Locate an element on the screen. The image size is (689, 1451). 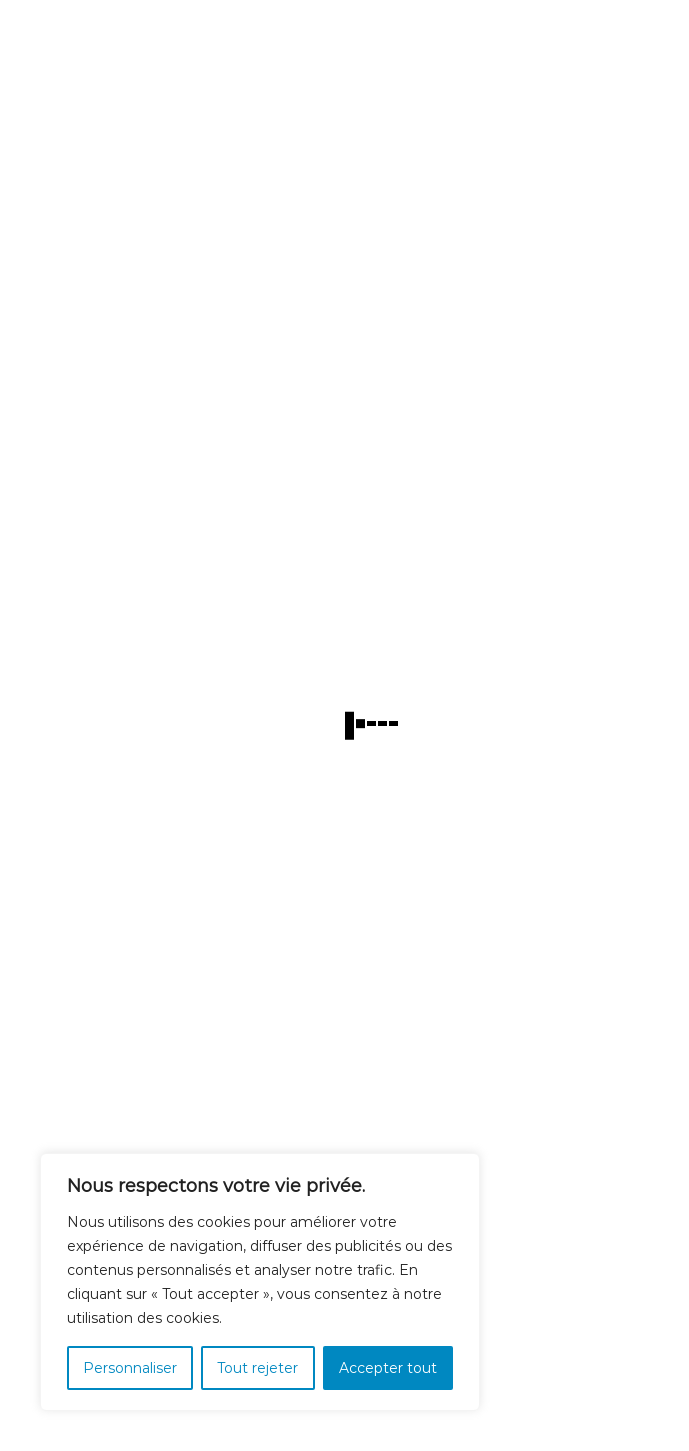
Personnaliser is located at coordinates (130, 1368).